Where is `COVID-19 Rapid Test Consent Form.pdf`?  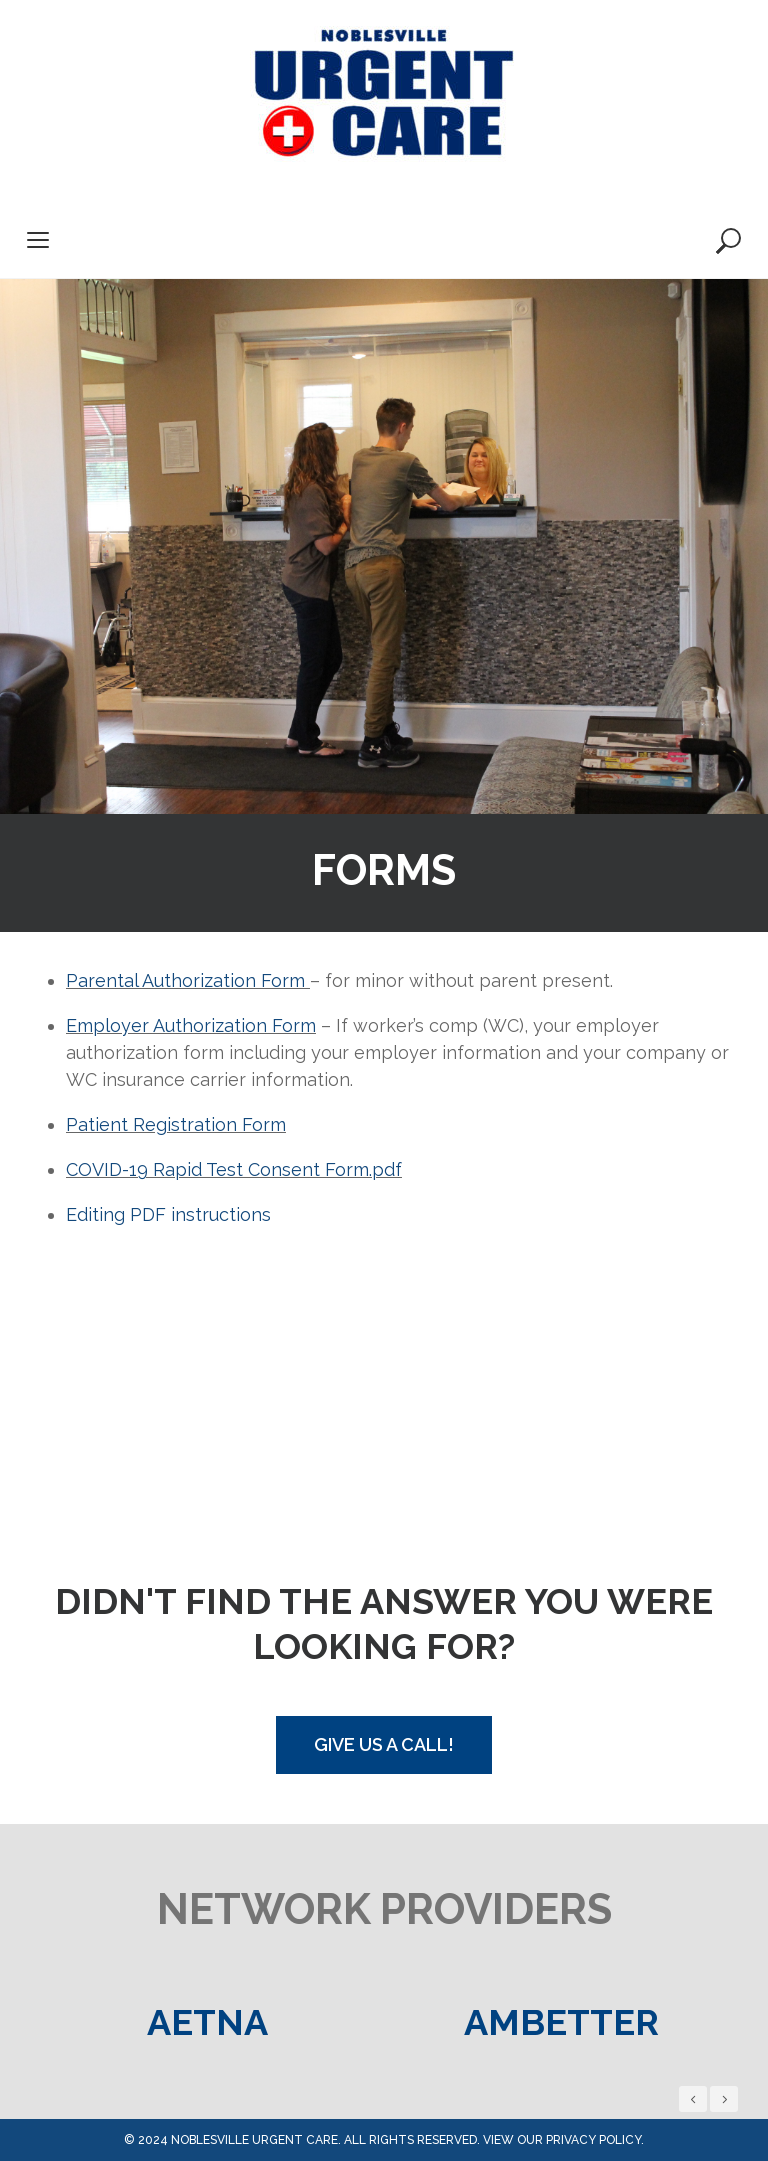
COVID-19 Rapid Test Consent Form.pdf is located at coordinates (234, 1169).